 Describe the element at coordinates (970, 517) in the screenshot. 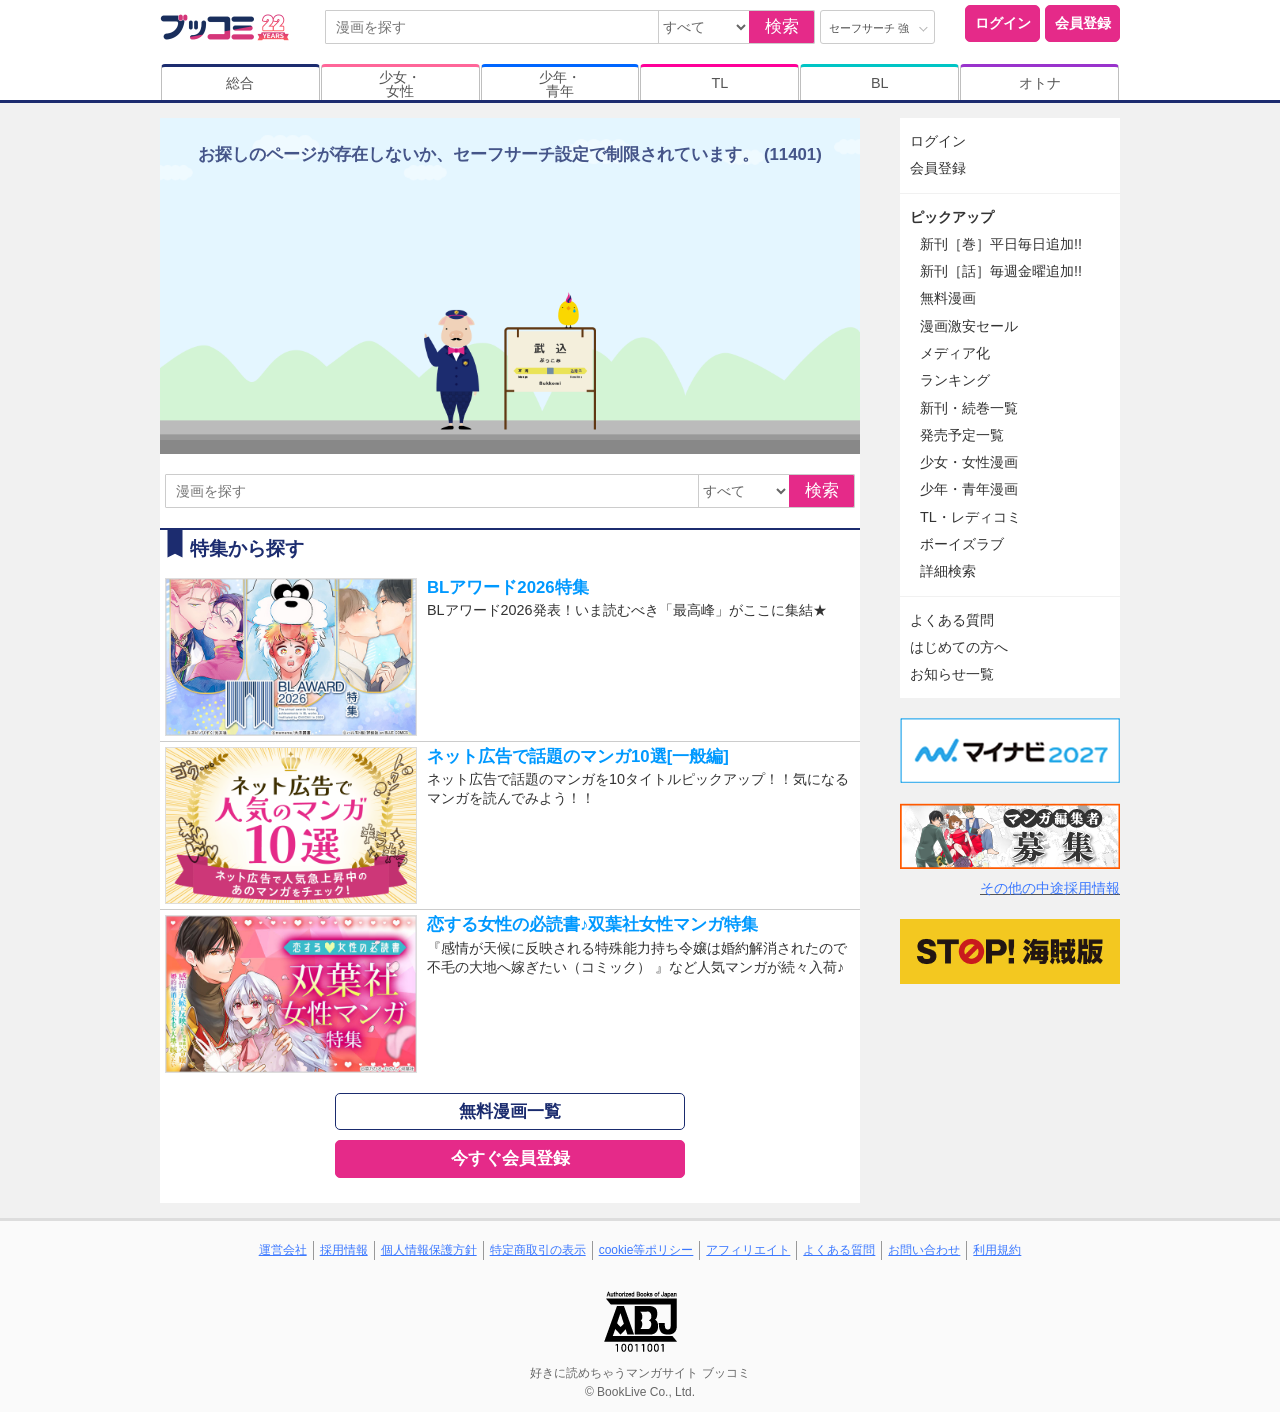

I see `TL・レディコミ` at that location.